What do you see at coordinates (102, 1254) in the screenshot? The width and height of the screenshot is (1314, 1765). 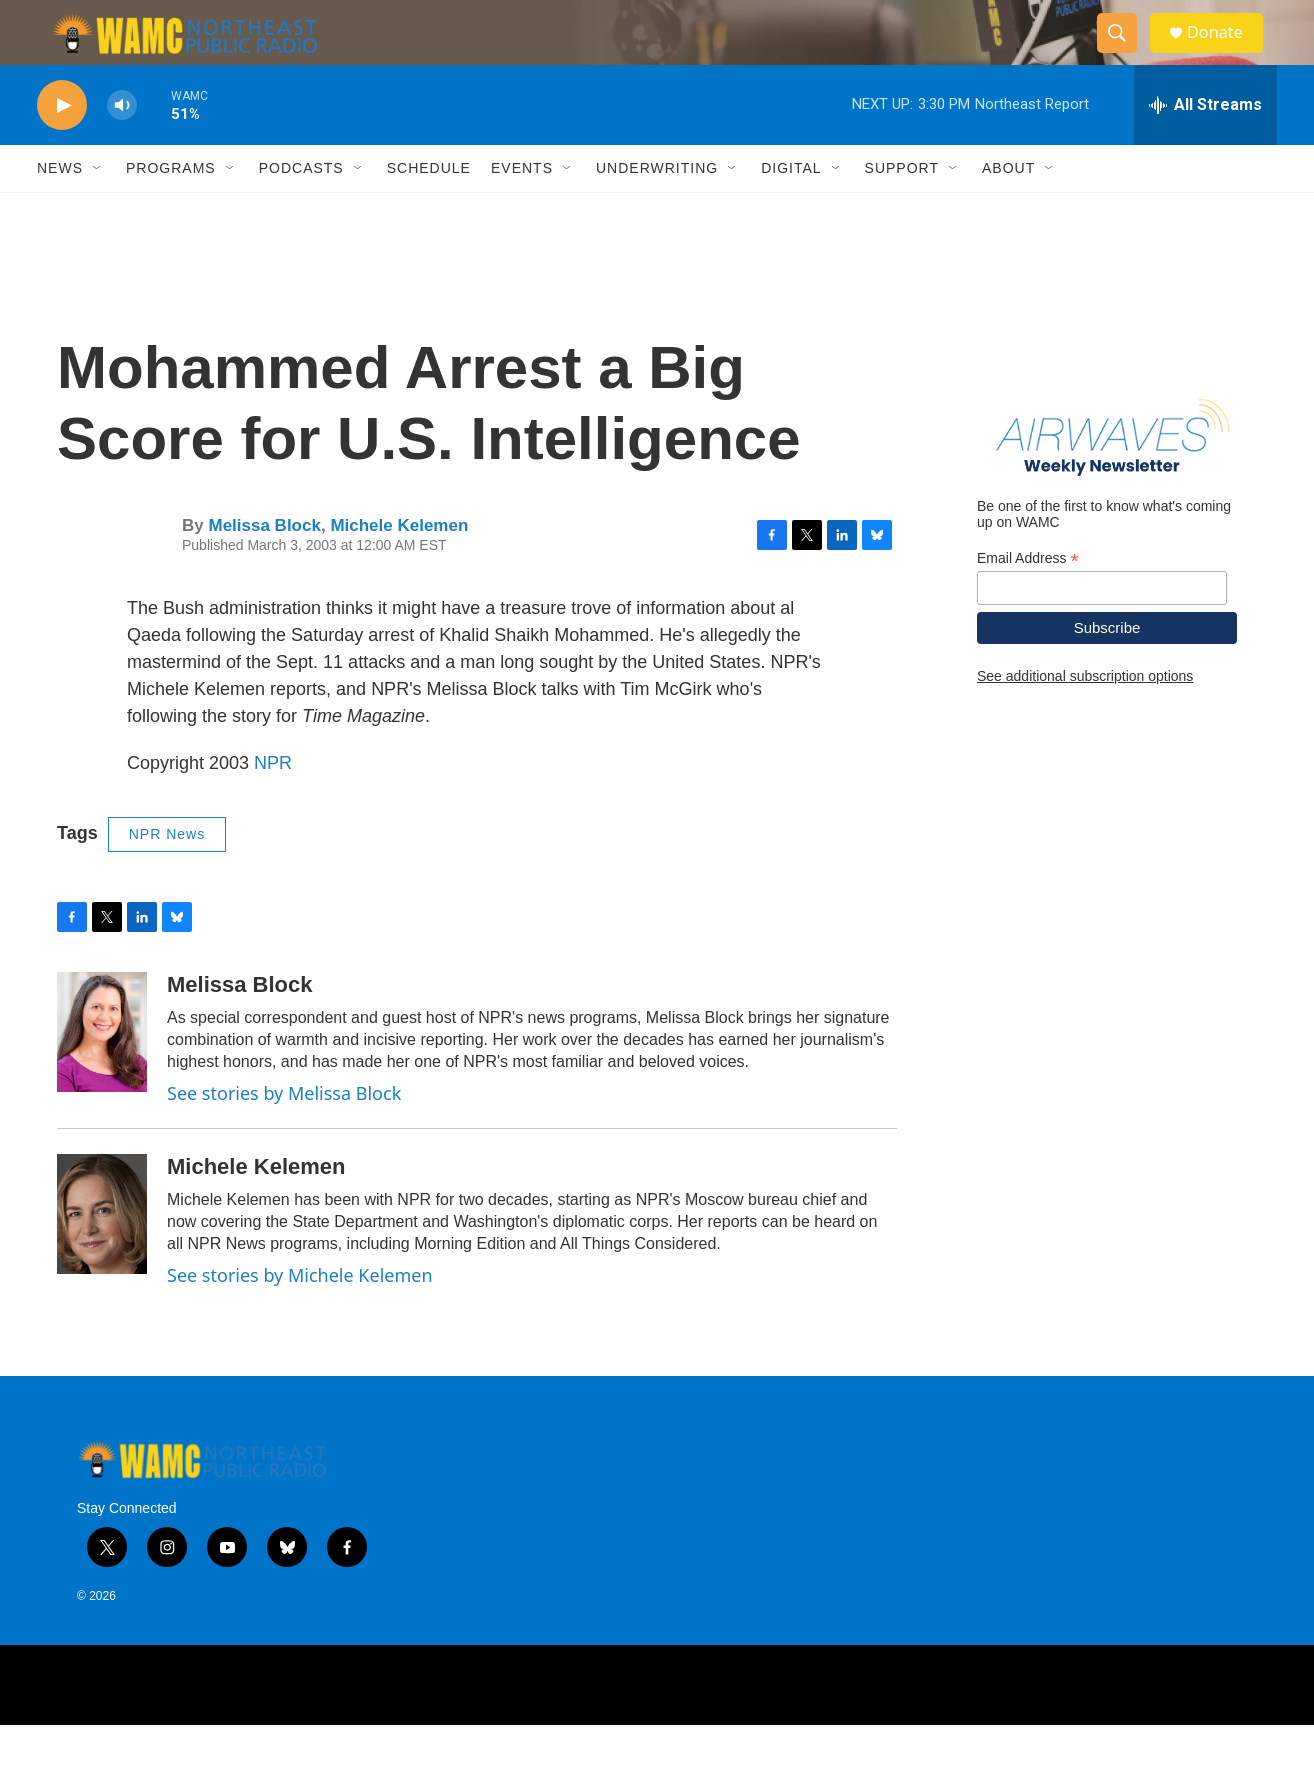 I see `[Michele Kelemen]` at bounding box center [102, 1254].